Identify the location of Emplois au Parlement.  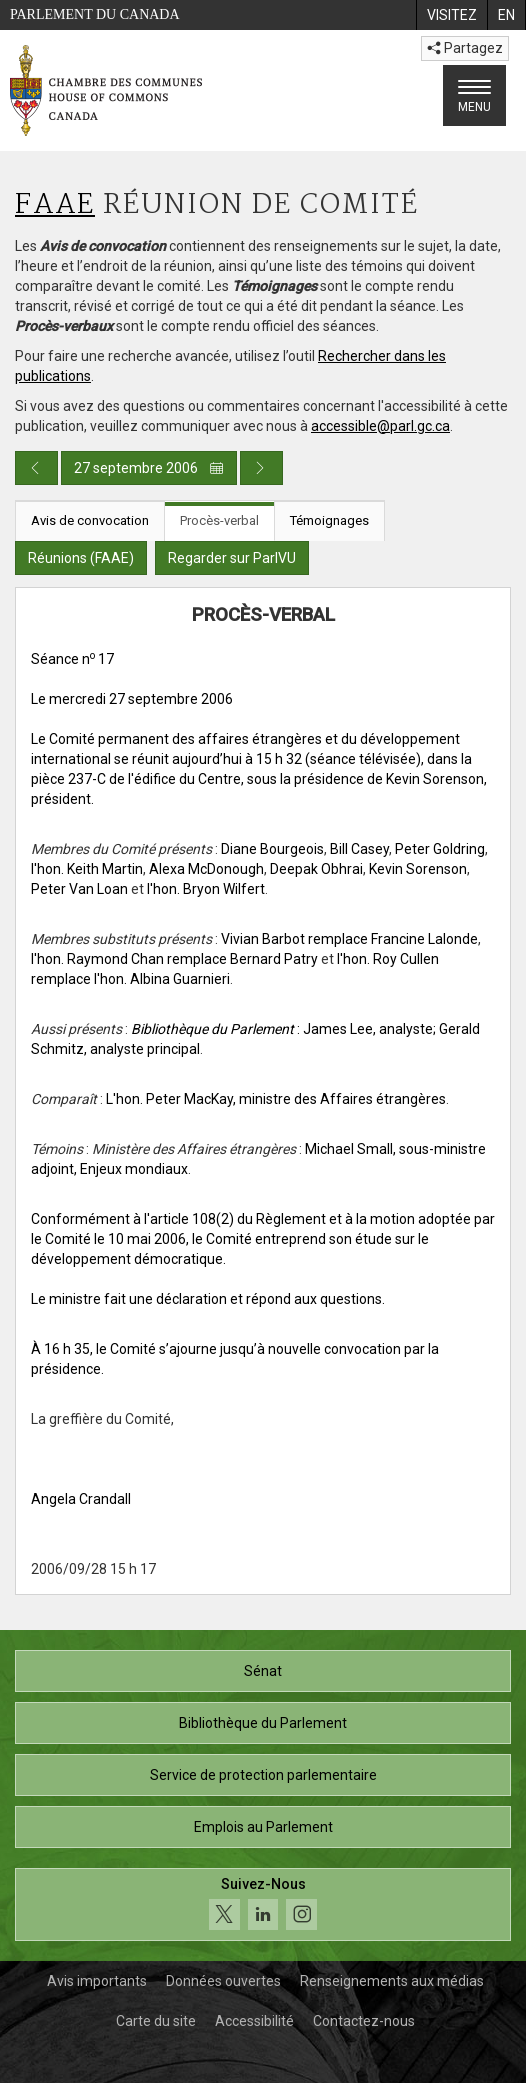
(263, 1827).